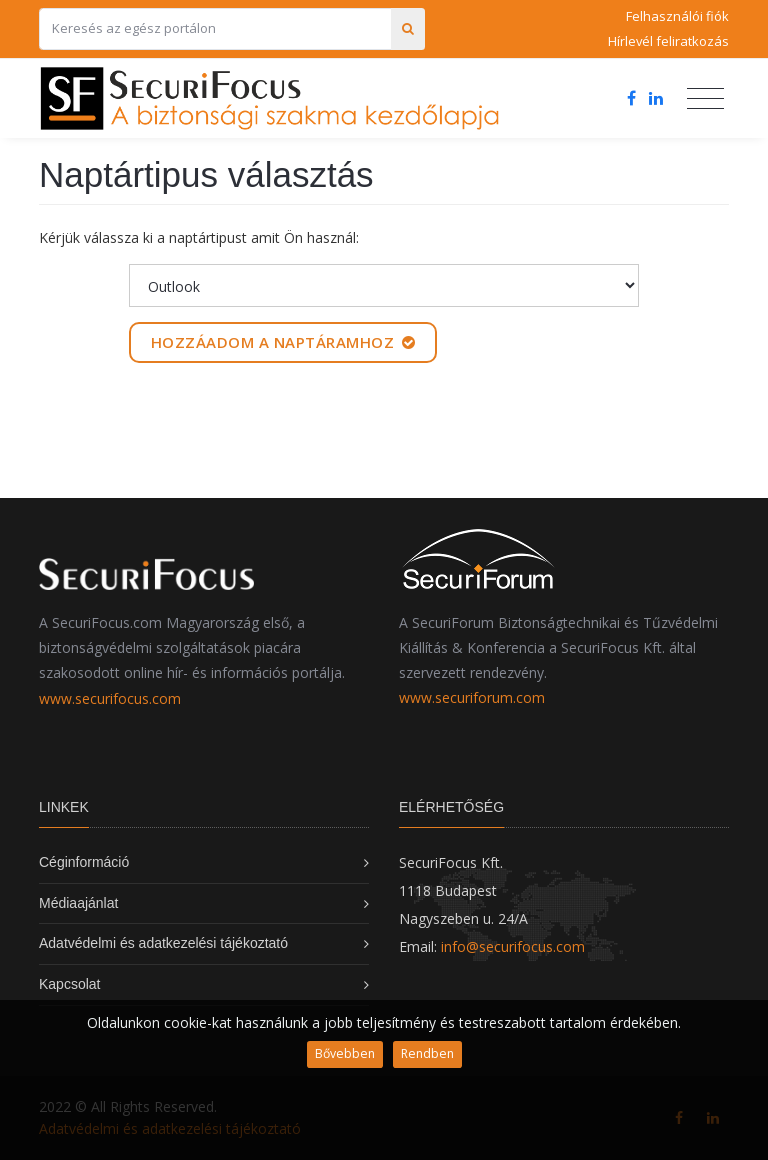  Describe the element at coordinates (163, 943) in the screenshot. I see `Adatvédelmi és adatkezelési tájékoztató` at that location.